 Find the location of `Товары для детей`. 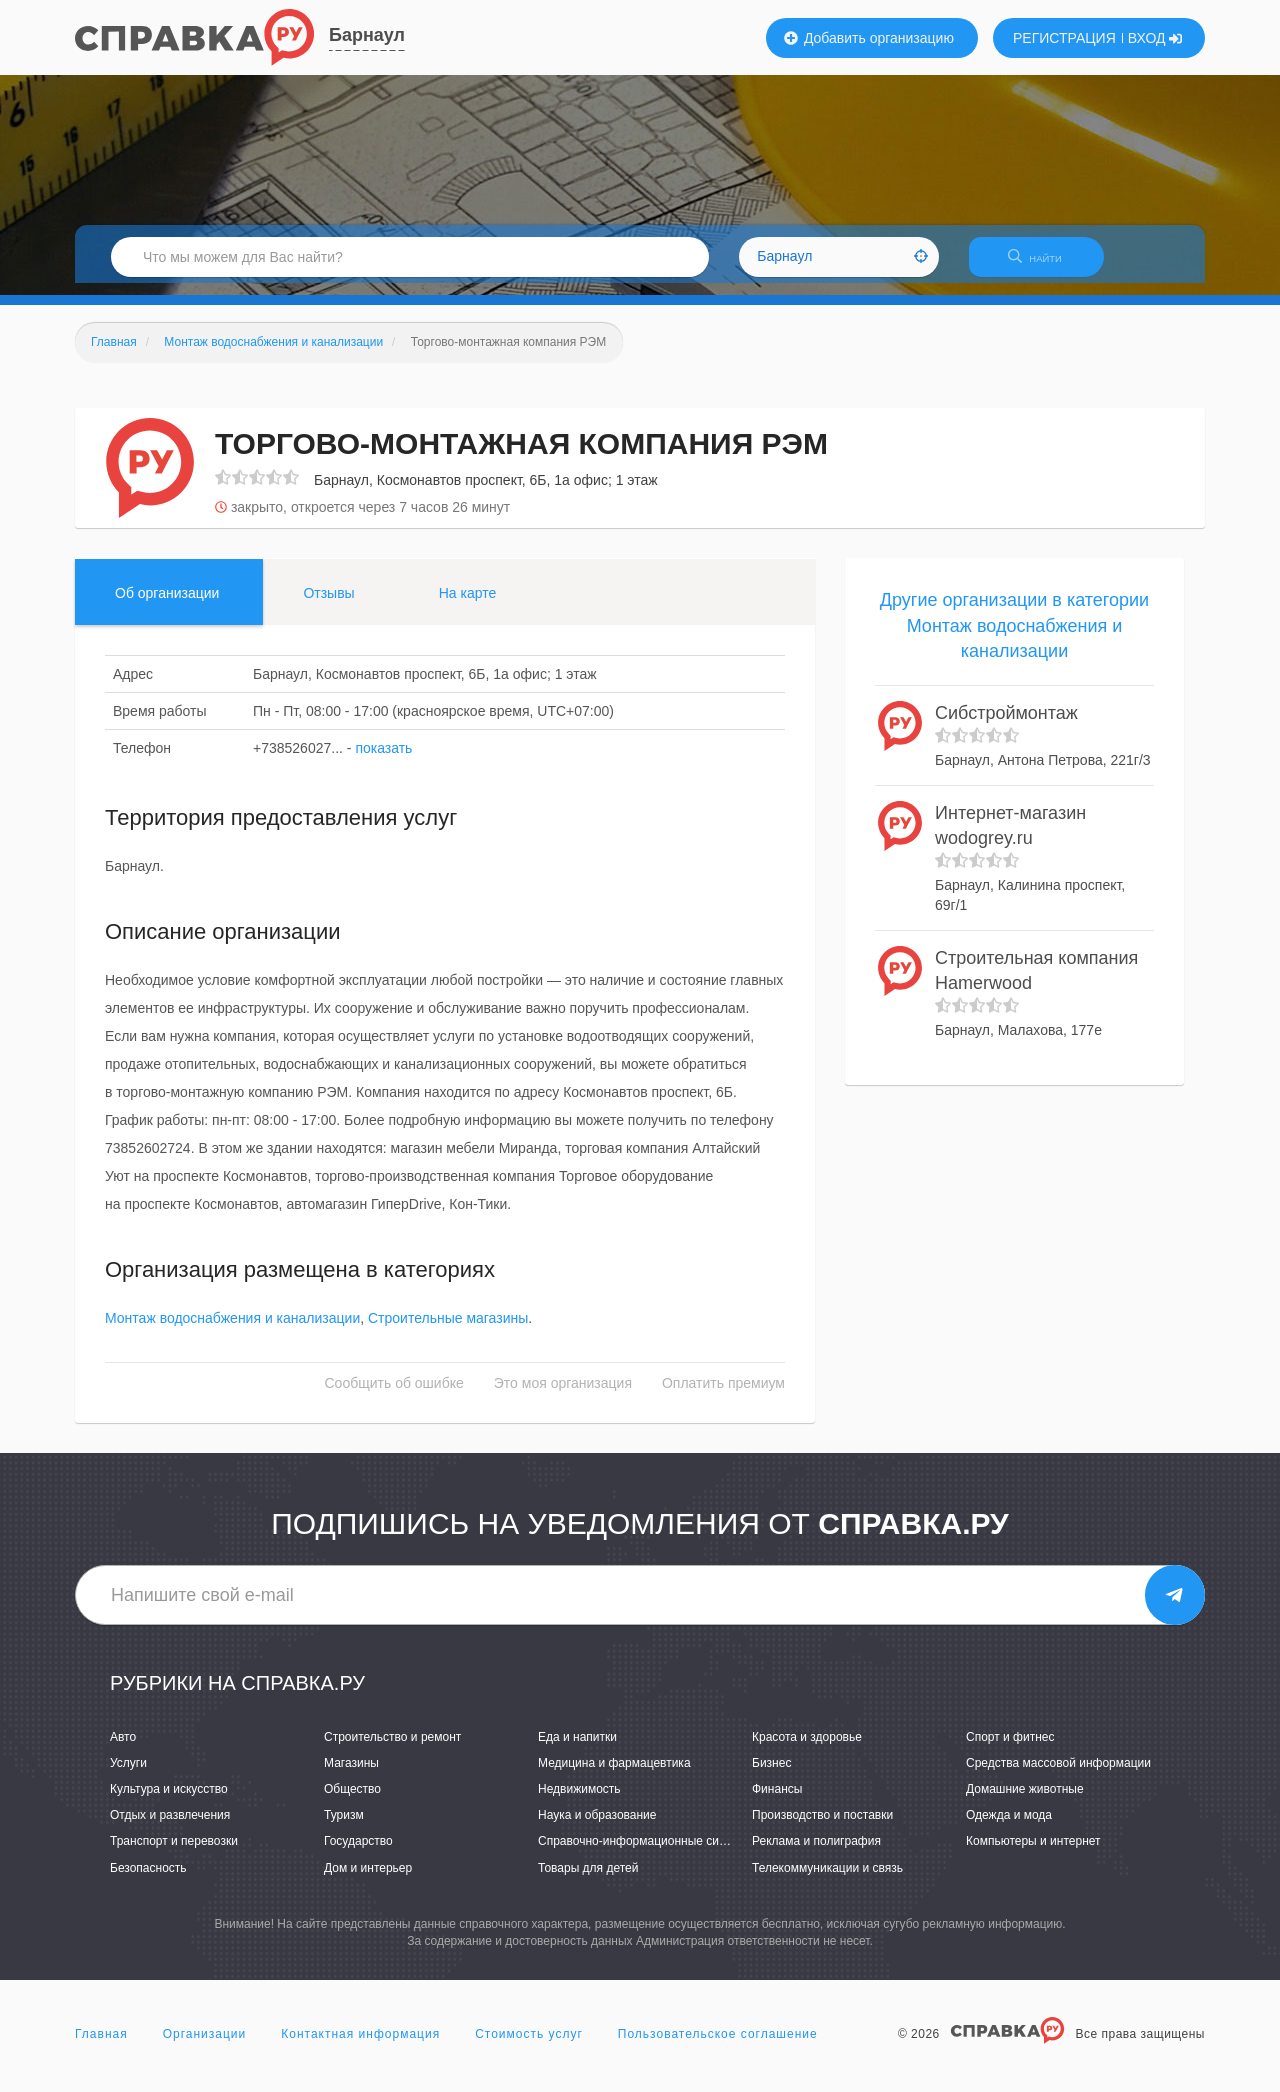

Товары для детей is located at coordinates (588, 1880).